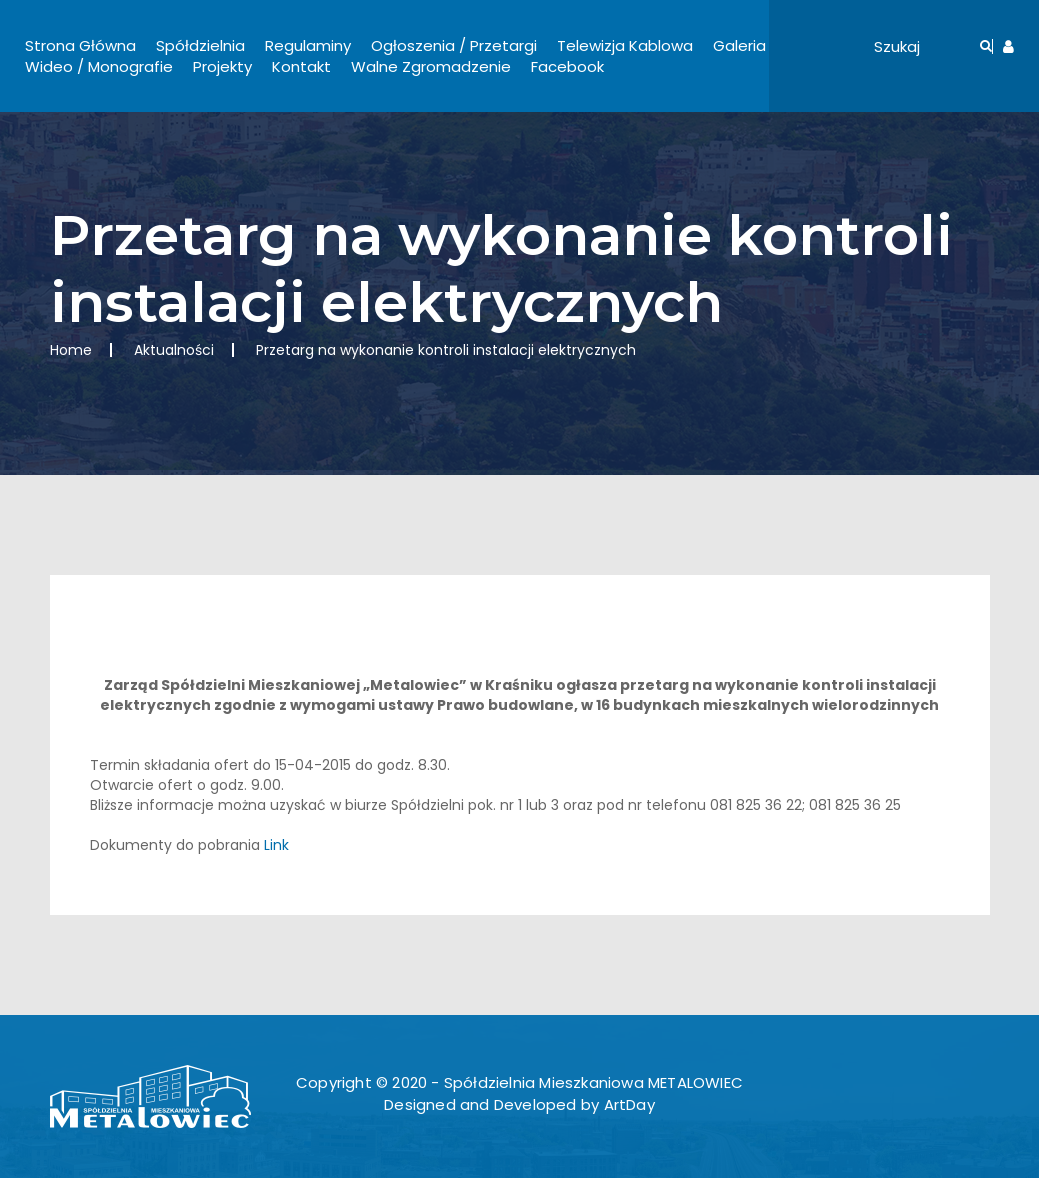 The width and height of the screenshot is (1039, 1178). What do you see at coordinates (222, 66) in the screenshot?
I see `Projekty` at bounding box center [222, 66].